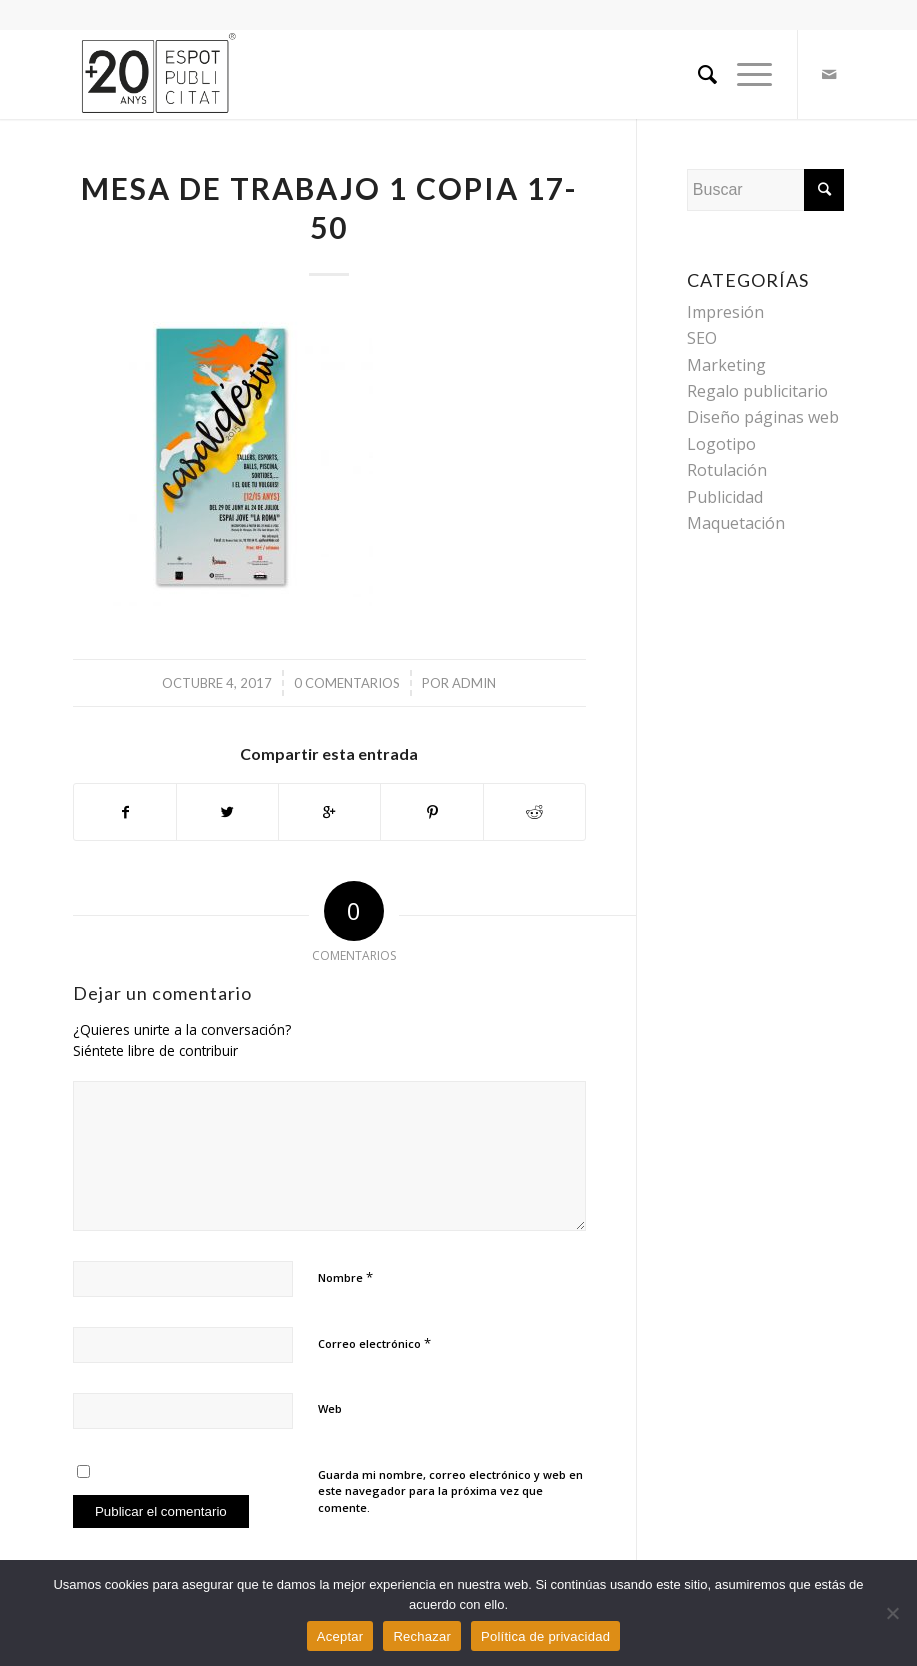  Describe the element at coordinates (545, 1636) in the screenshot. I see `Política de privacidad` at that location.